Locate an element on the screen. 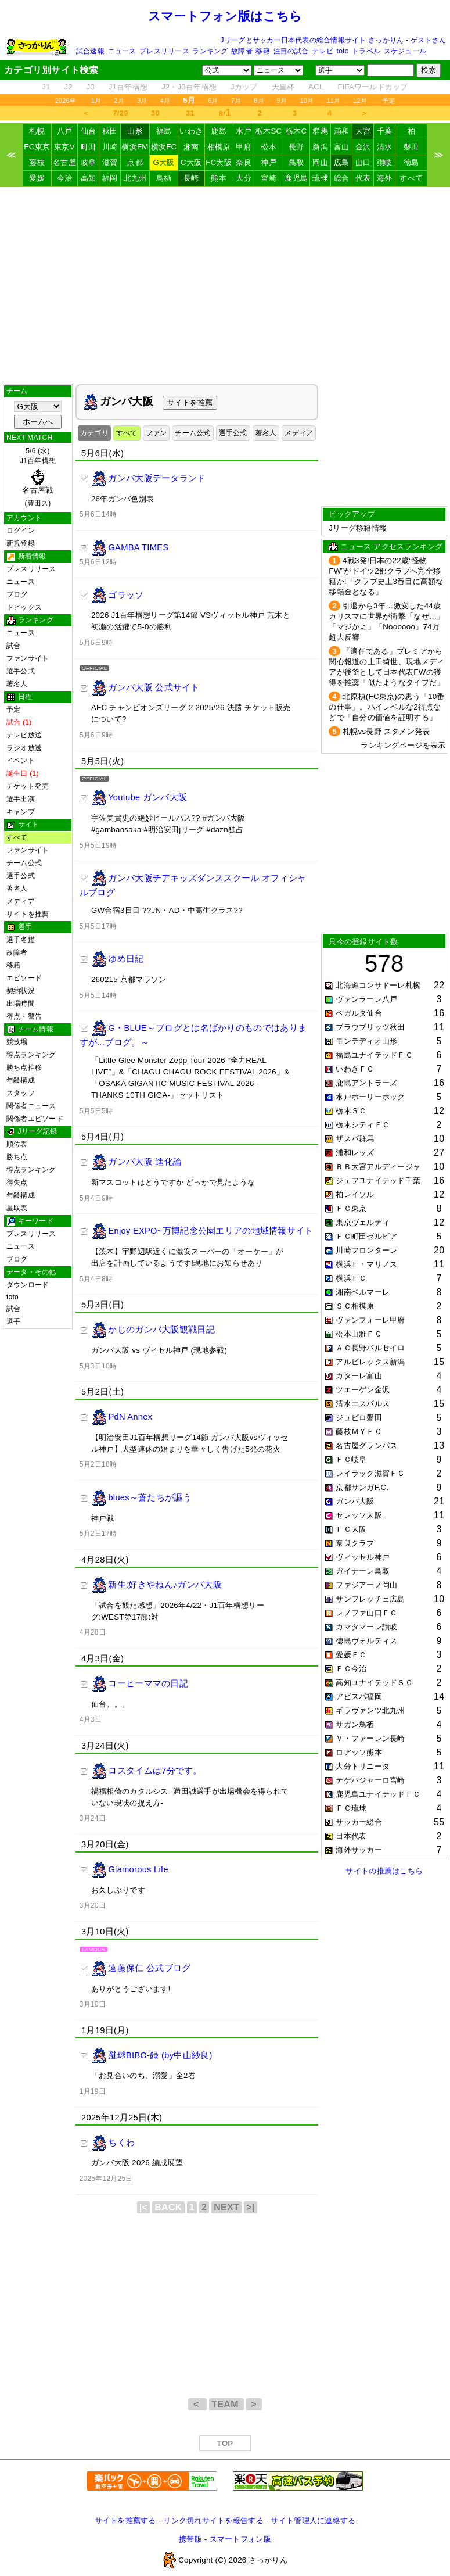 The height and width of the screenshot is (2576, 450). 得失点 is located at coordinates (17, 1182).